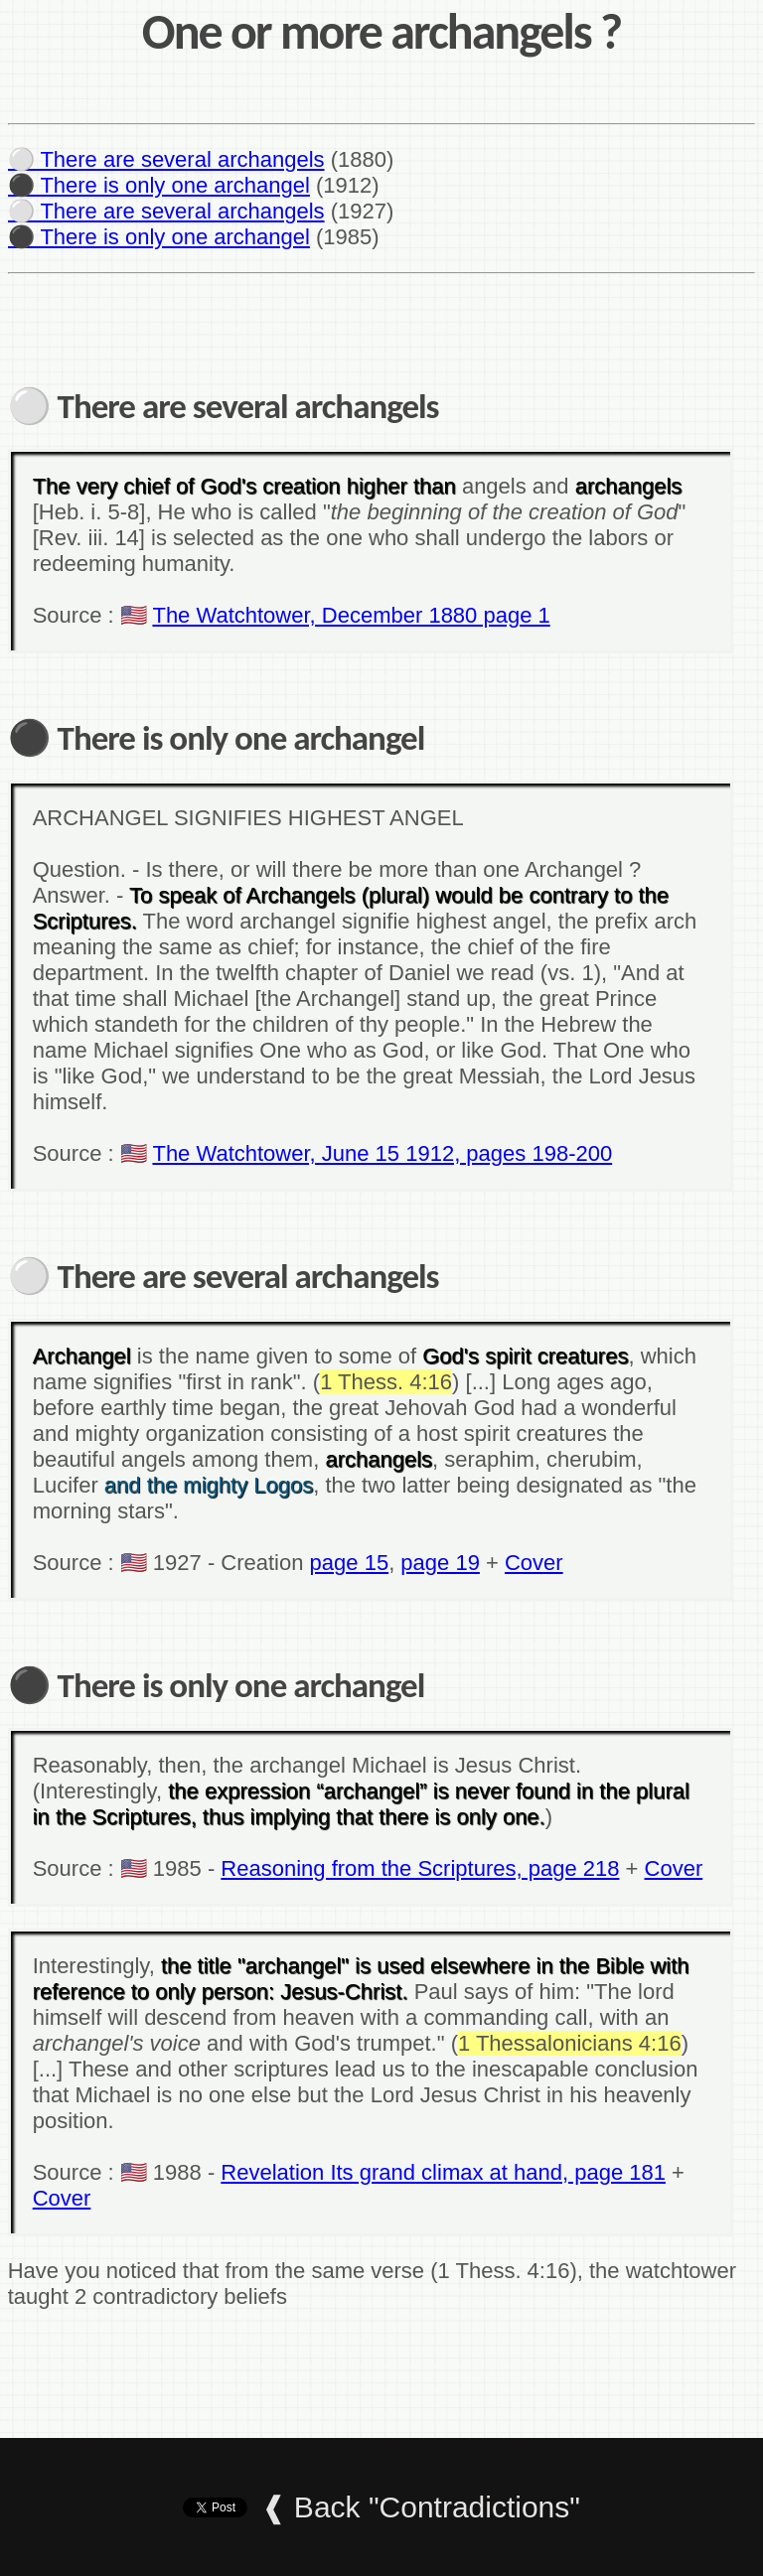  What do you see at coordinates (382, 1153) in the screenshot?
I see `The Watchtower, June 15 1912, pages 198-200` at bounding box center [382, 1153].